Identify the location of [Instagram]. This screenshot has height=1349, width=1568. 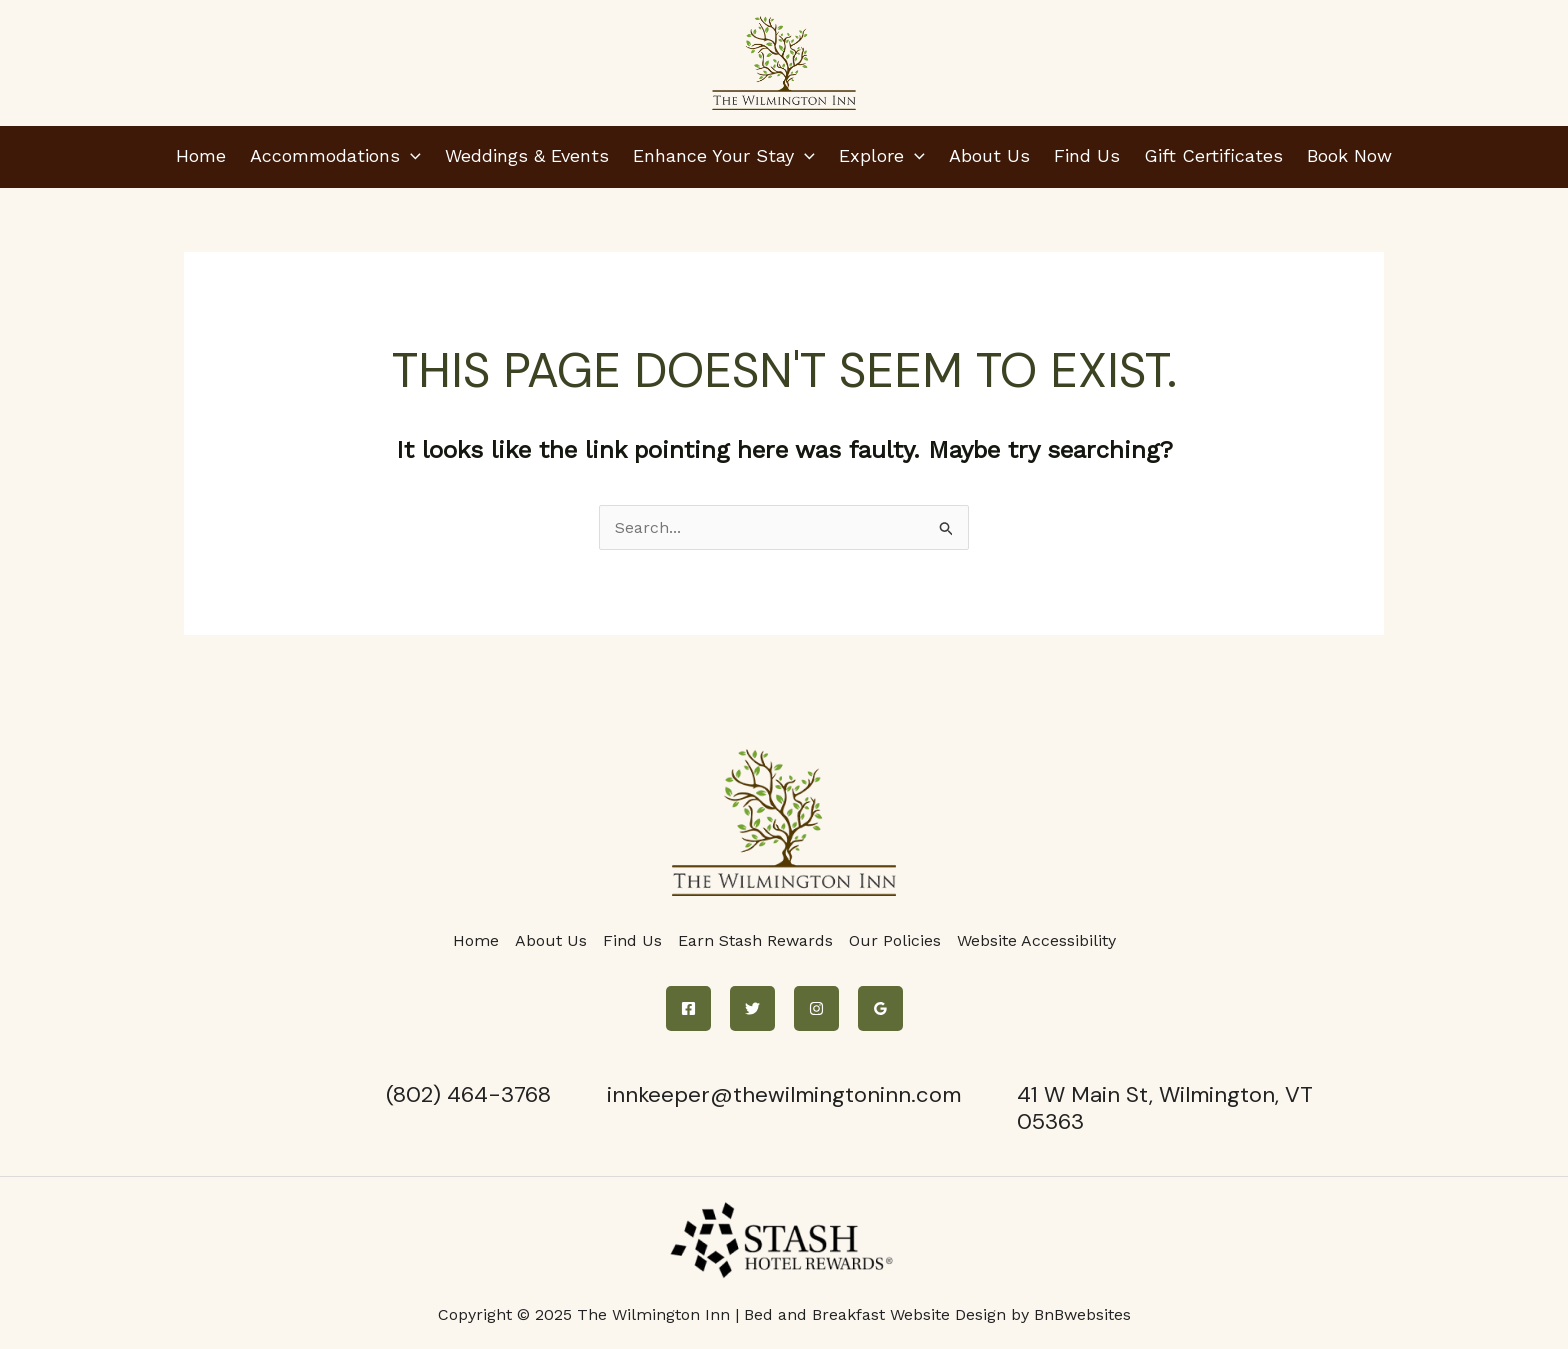
(816, 1008).